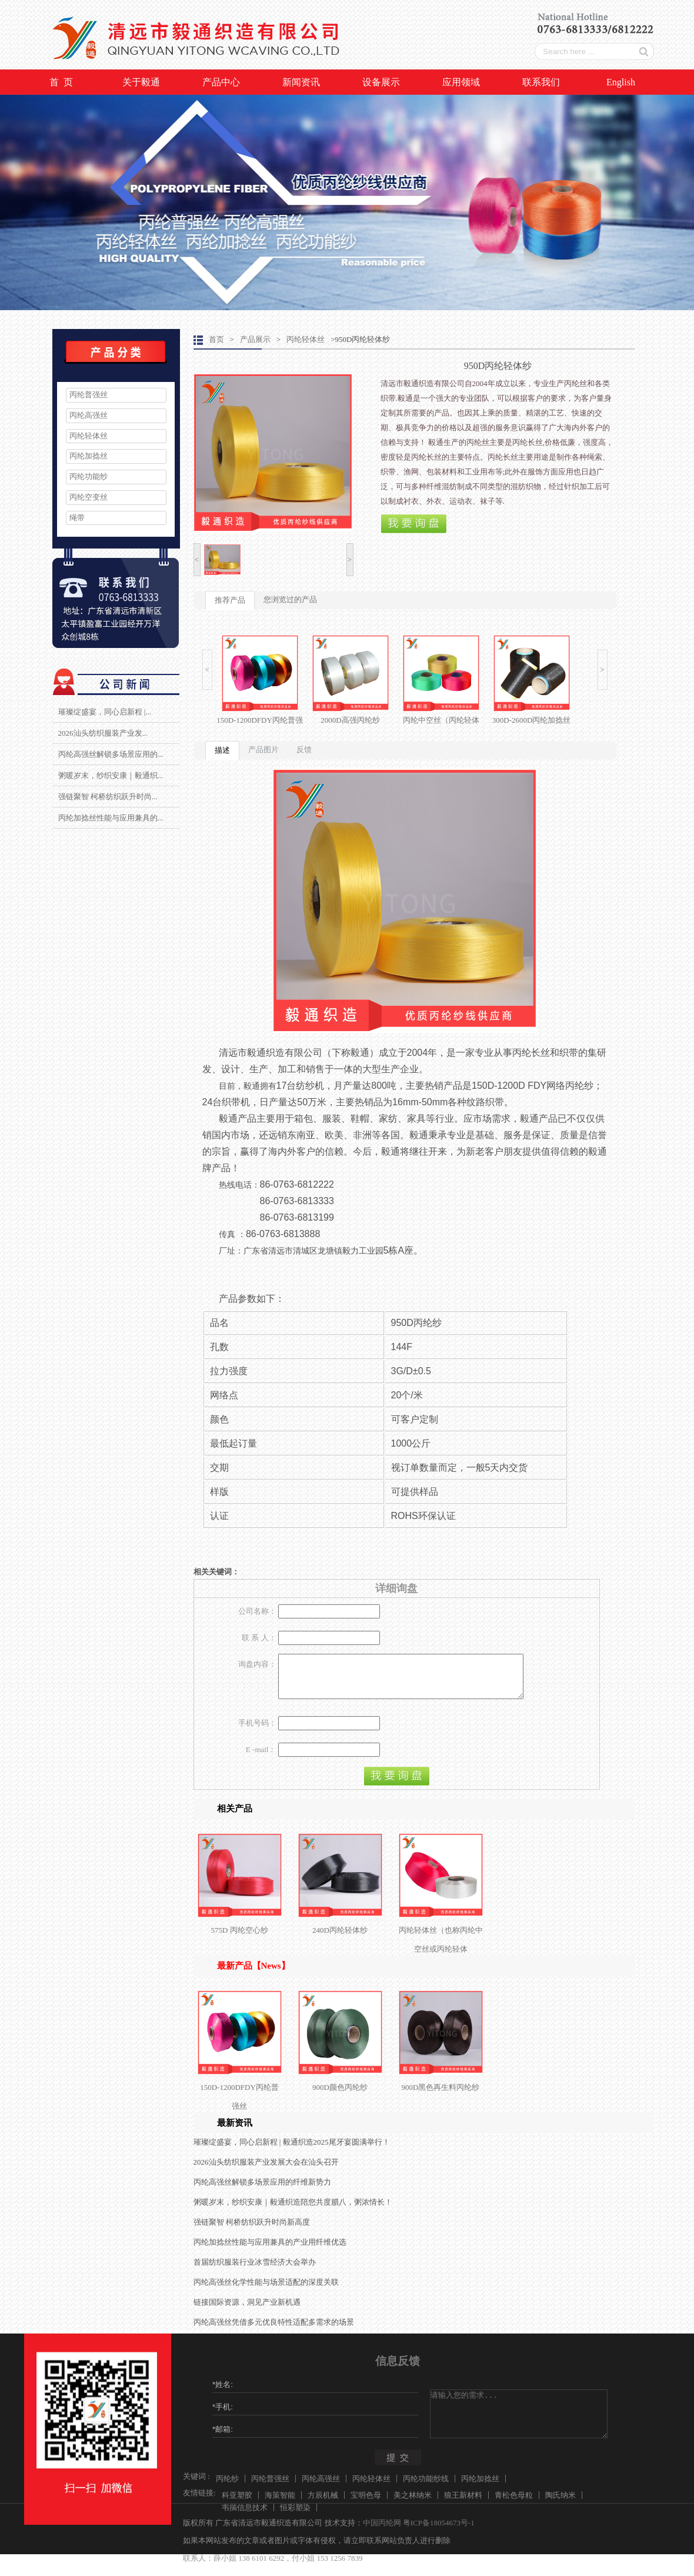 The width and height of the screenshot is (694, 2576). I want to click on 300D-2600D丙纶加捻丝, so click(531, 720).